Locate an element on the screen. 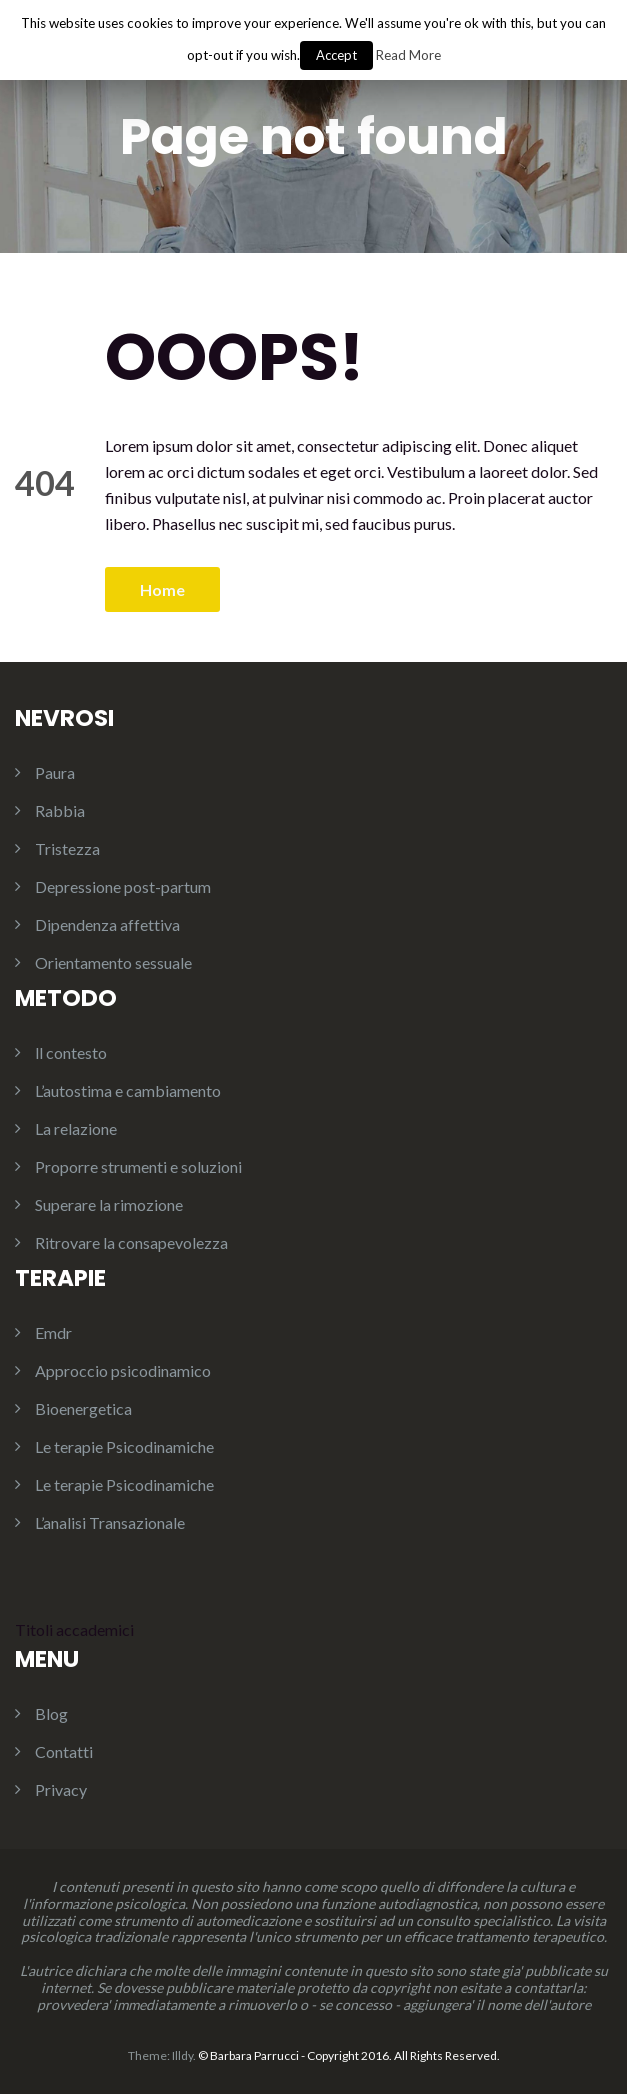  Bioenergetica is located at coordinates (83, 1408).